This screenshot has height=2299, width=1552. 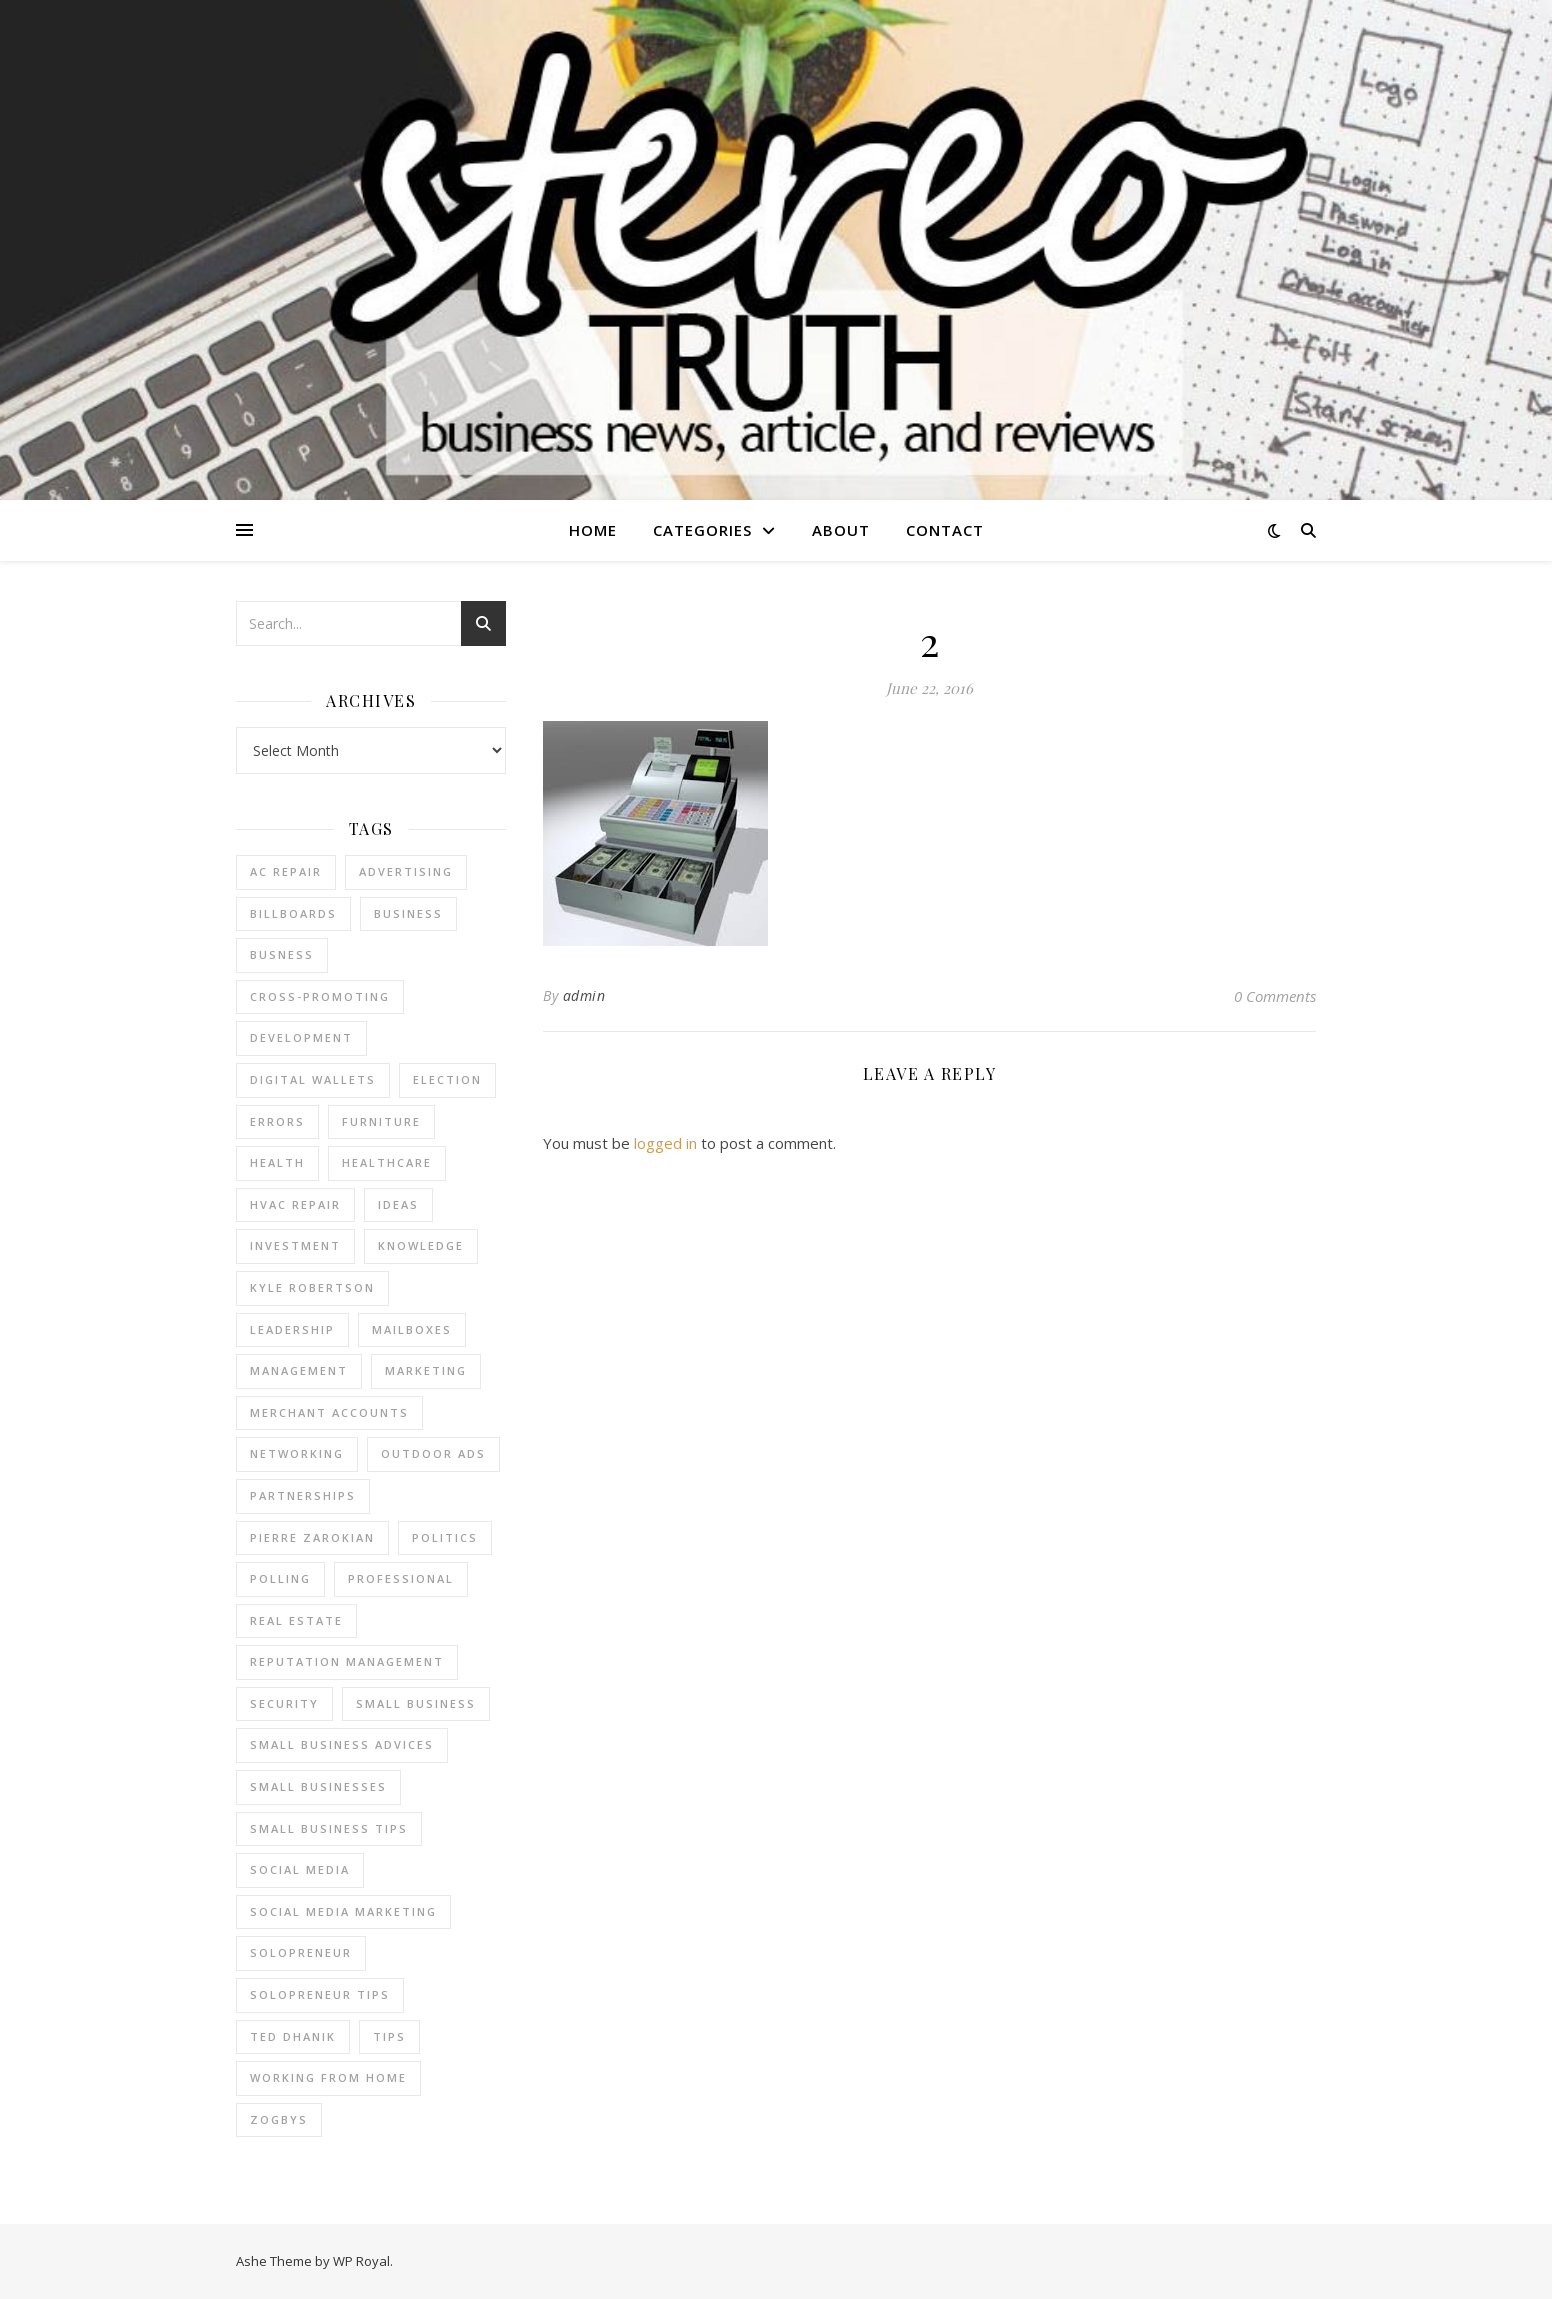 I want to click on Networking [Networking (2 items)], so click(x=297, y=1453).